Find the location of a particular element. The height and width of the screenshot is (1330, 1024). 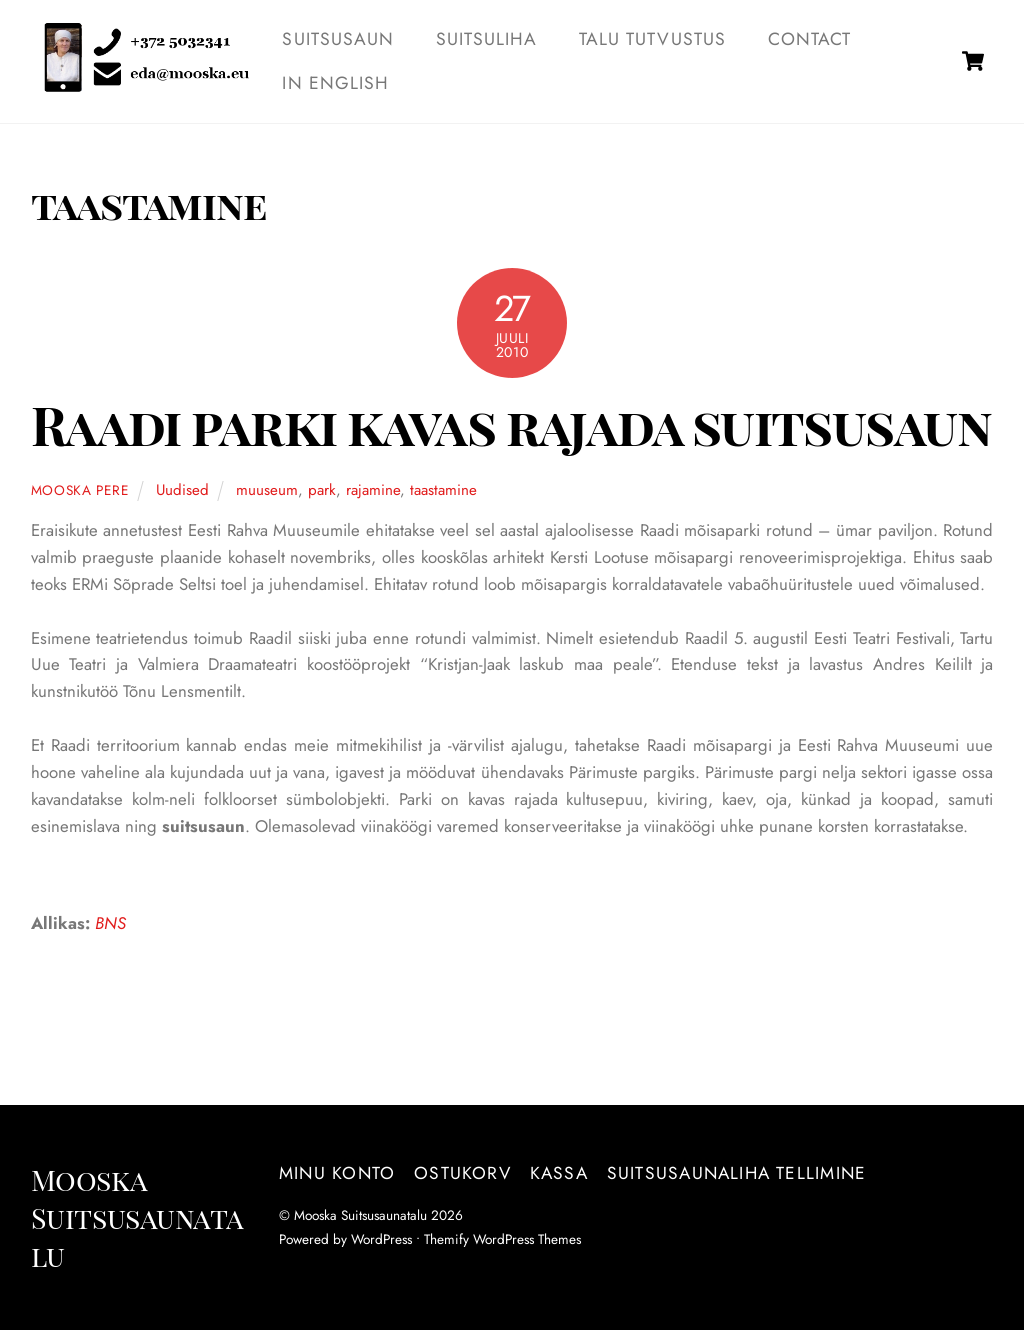

TALU TUTVUSTUS is located at coordinates (652, 39).